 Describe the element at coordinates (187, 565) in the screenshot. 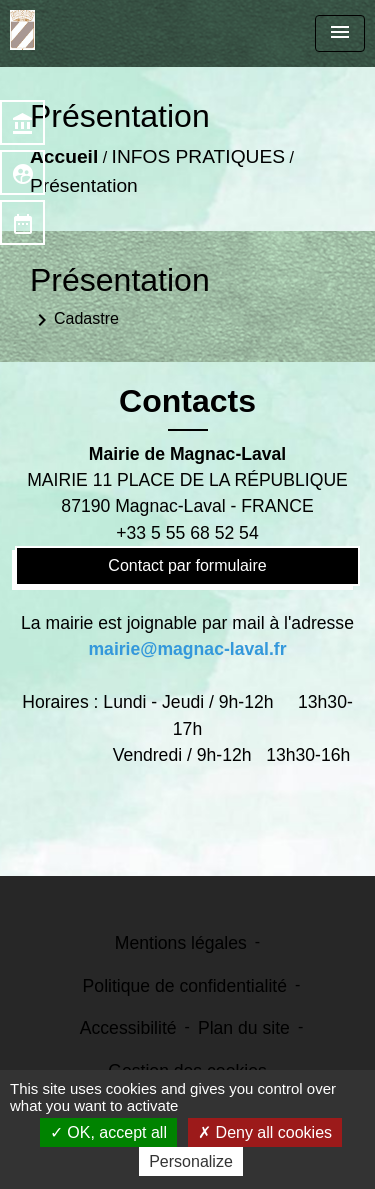

I see `Contact par formulaire` at that location.